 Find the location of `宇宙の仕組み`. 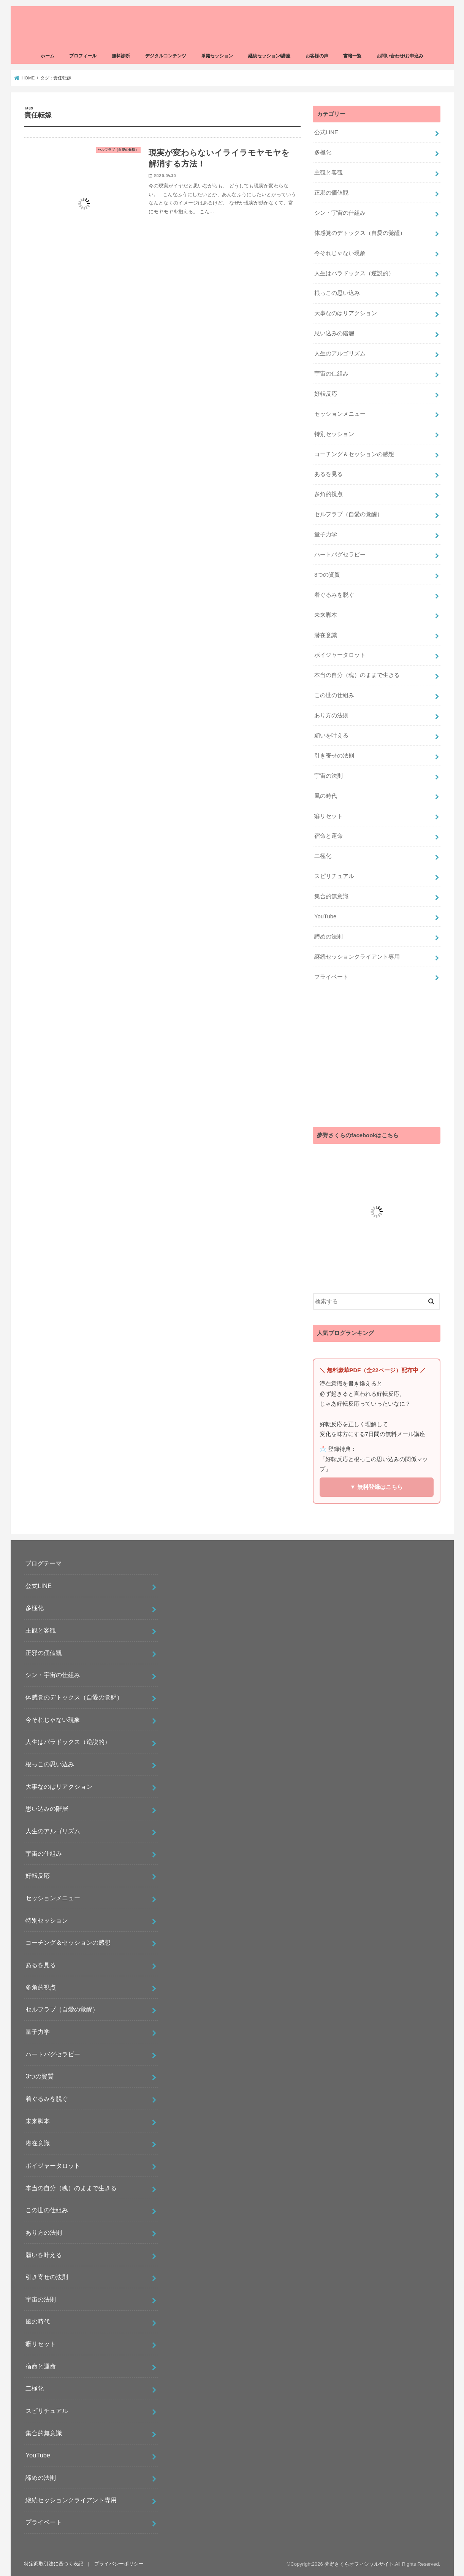

宇宙の仕組み is located at coordinates (331, 374).